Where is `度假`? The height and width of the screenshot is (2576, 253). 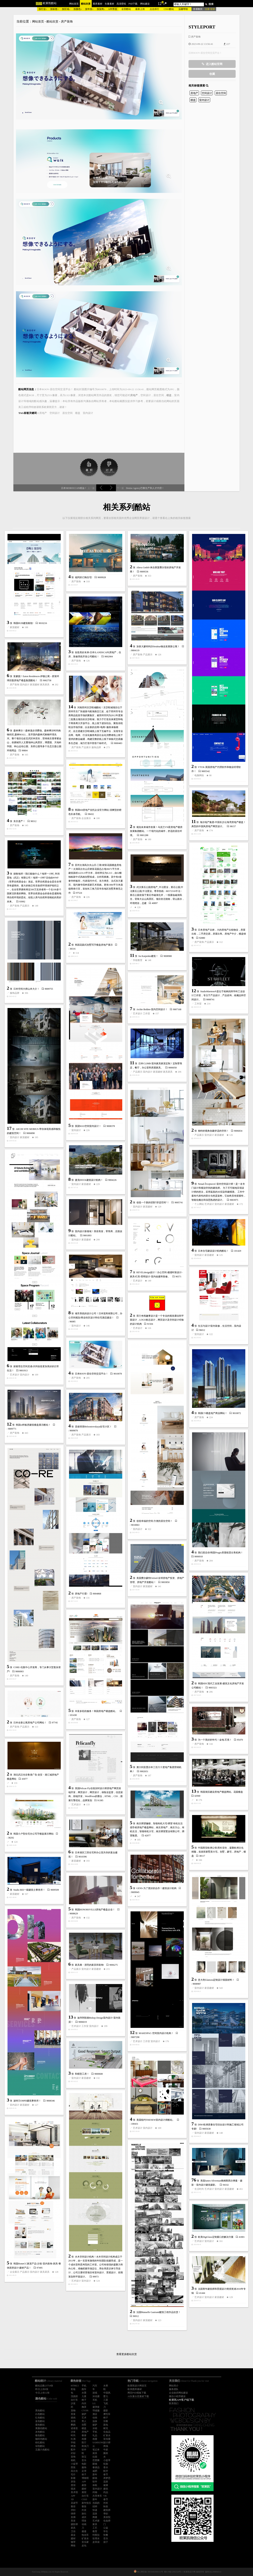 度假 is located at coordinates (73, 2485).